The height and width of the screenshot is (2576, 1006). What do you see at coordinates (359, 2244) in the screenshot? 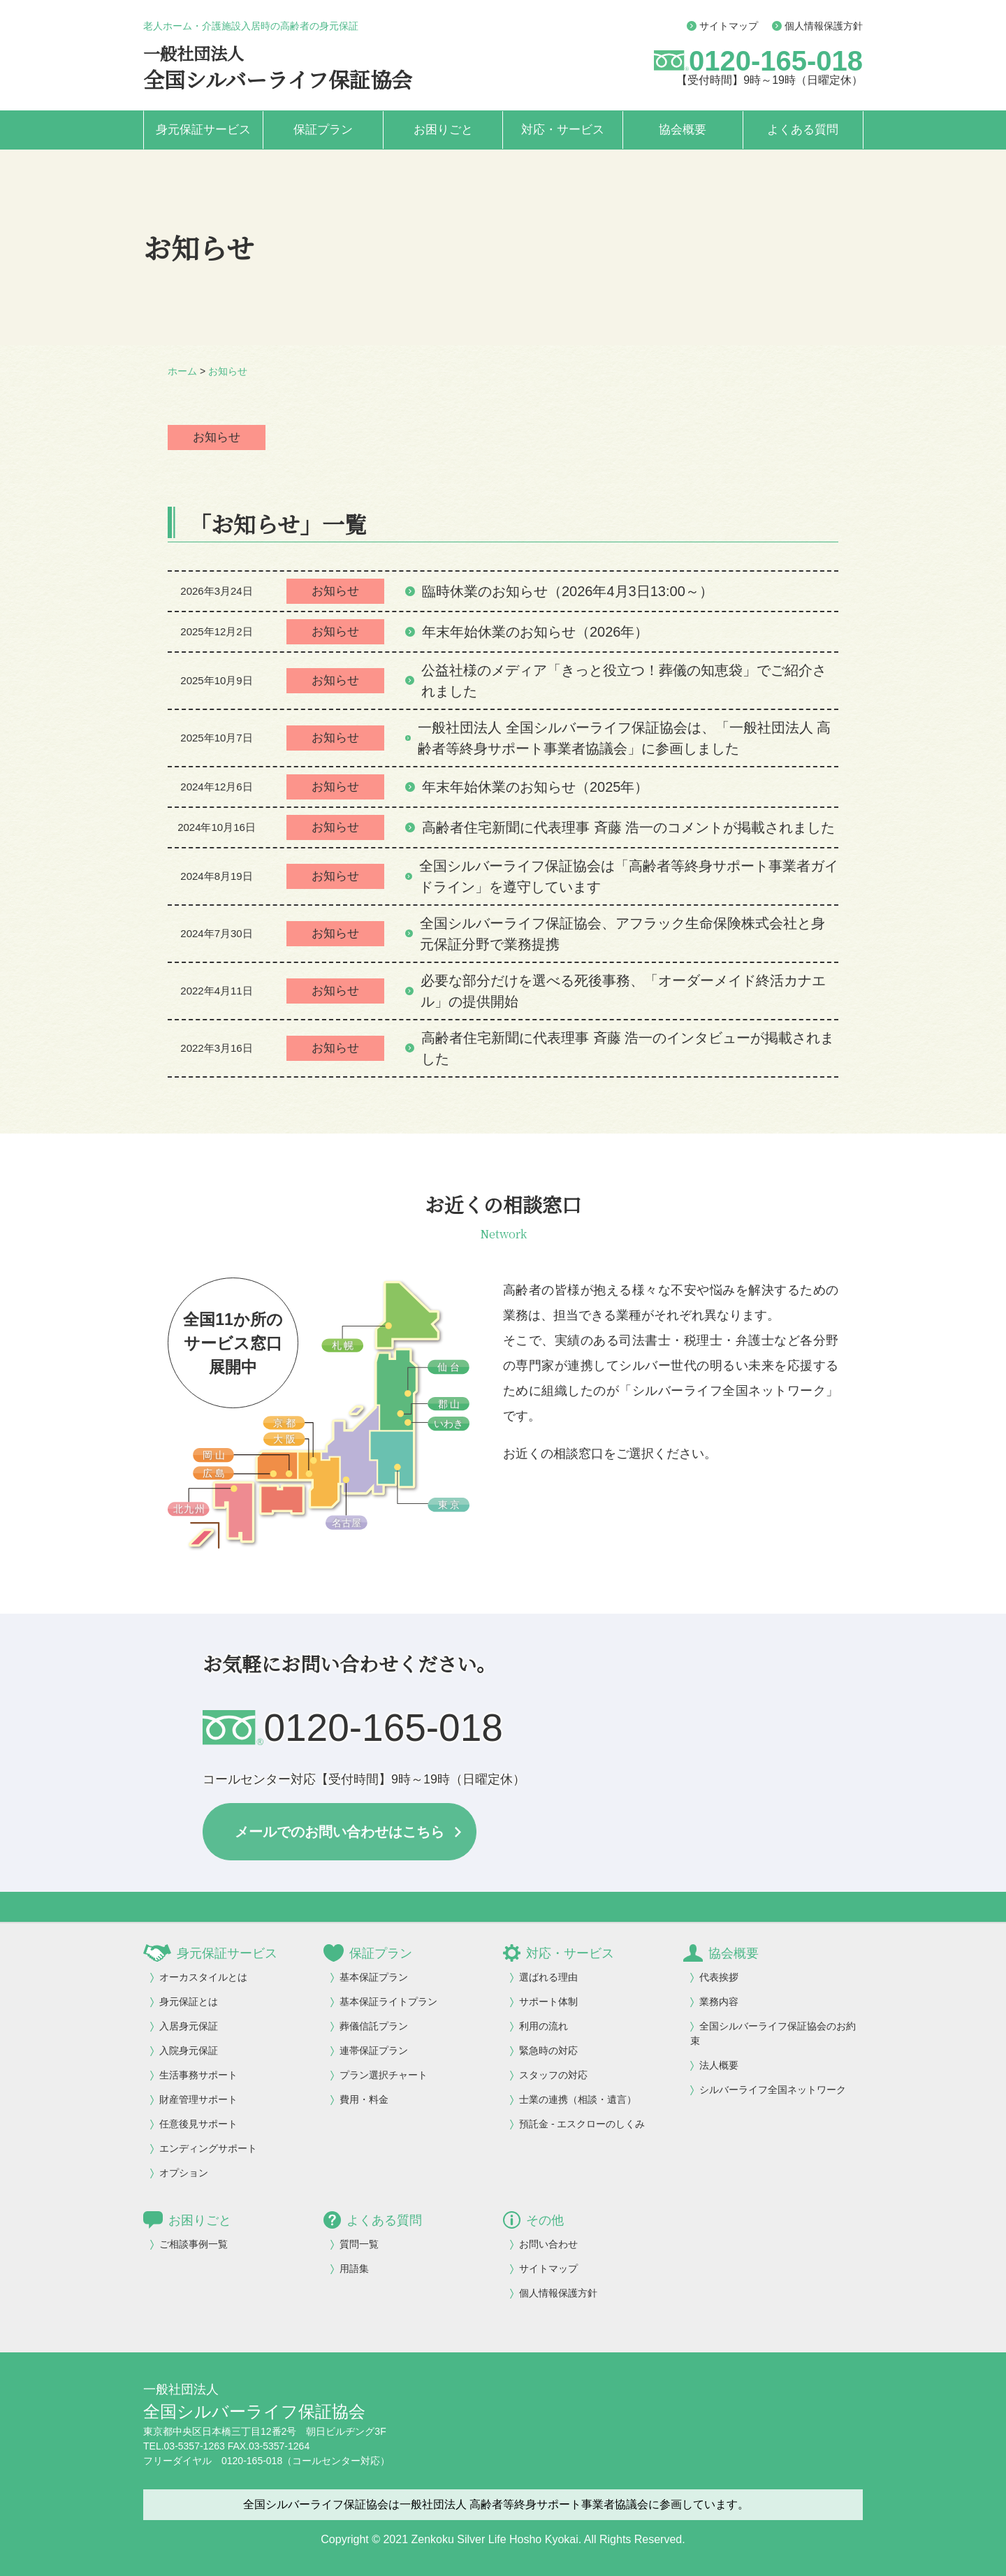
I see `質問一覧` at bounding box center [359, 2244].